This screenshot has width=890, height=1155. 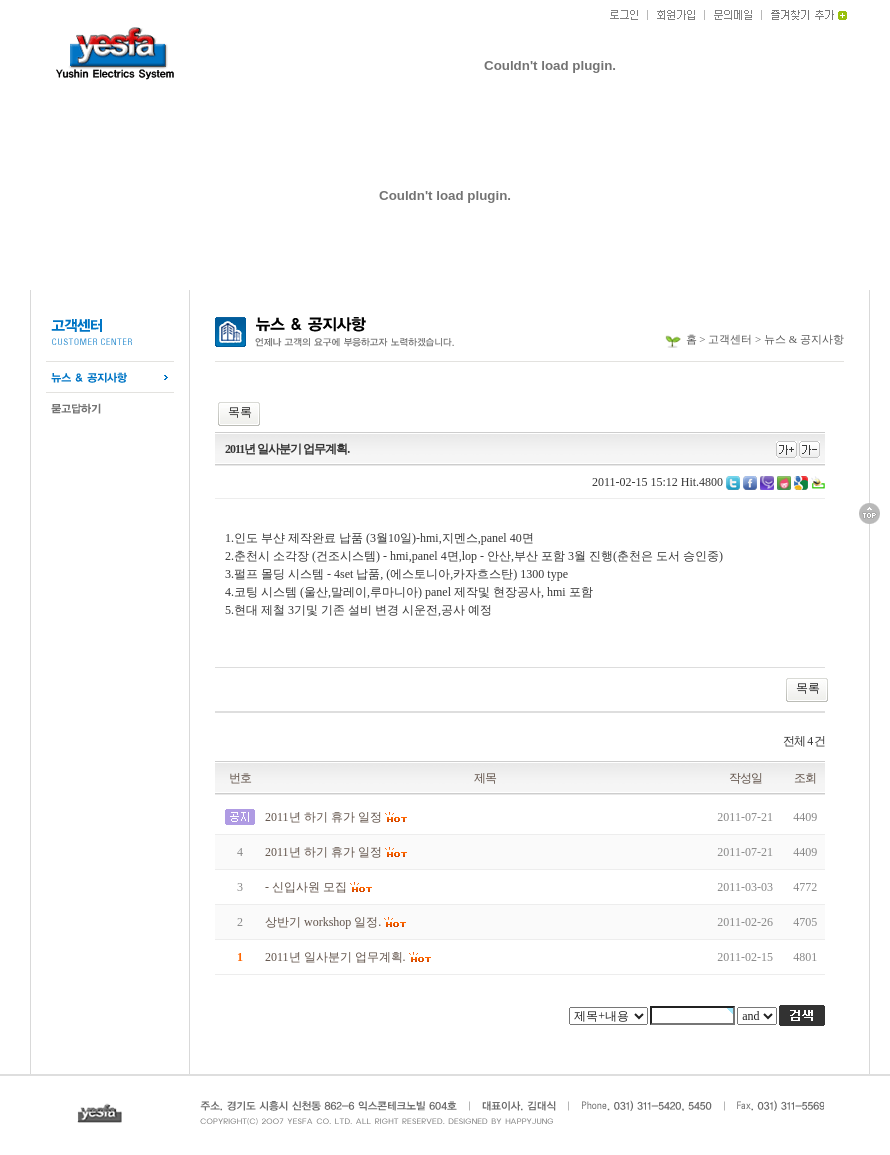 What do you see at coordinates (323, 817) in the screenshot?
I see `2011년 하기 휴가 일정` at bounding box center [323, 817].